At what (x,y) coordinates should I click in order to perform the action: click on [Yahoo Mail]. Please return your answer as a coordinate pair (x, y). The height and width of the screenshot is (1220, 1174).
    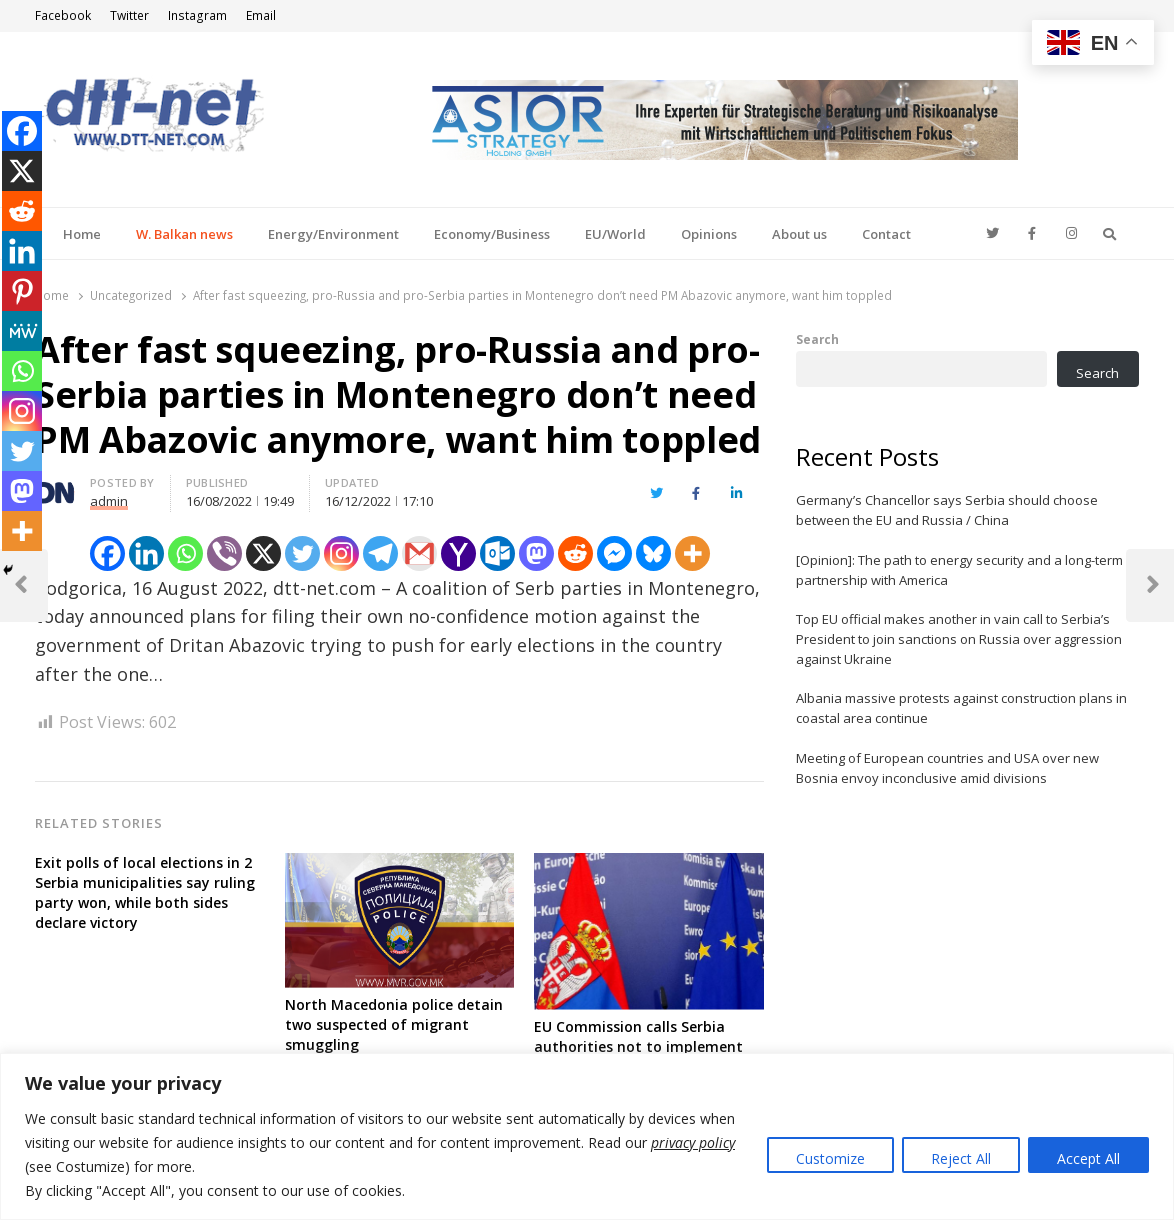
    Looking at the image, I should click on (458, 553).